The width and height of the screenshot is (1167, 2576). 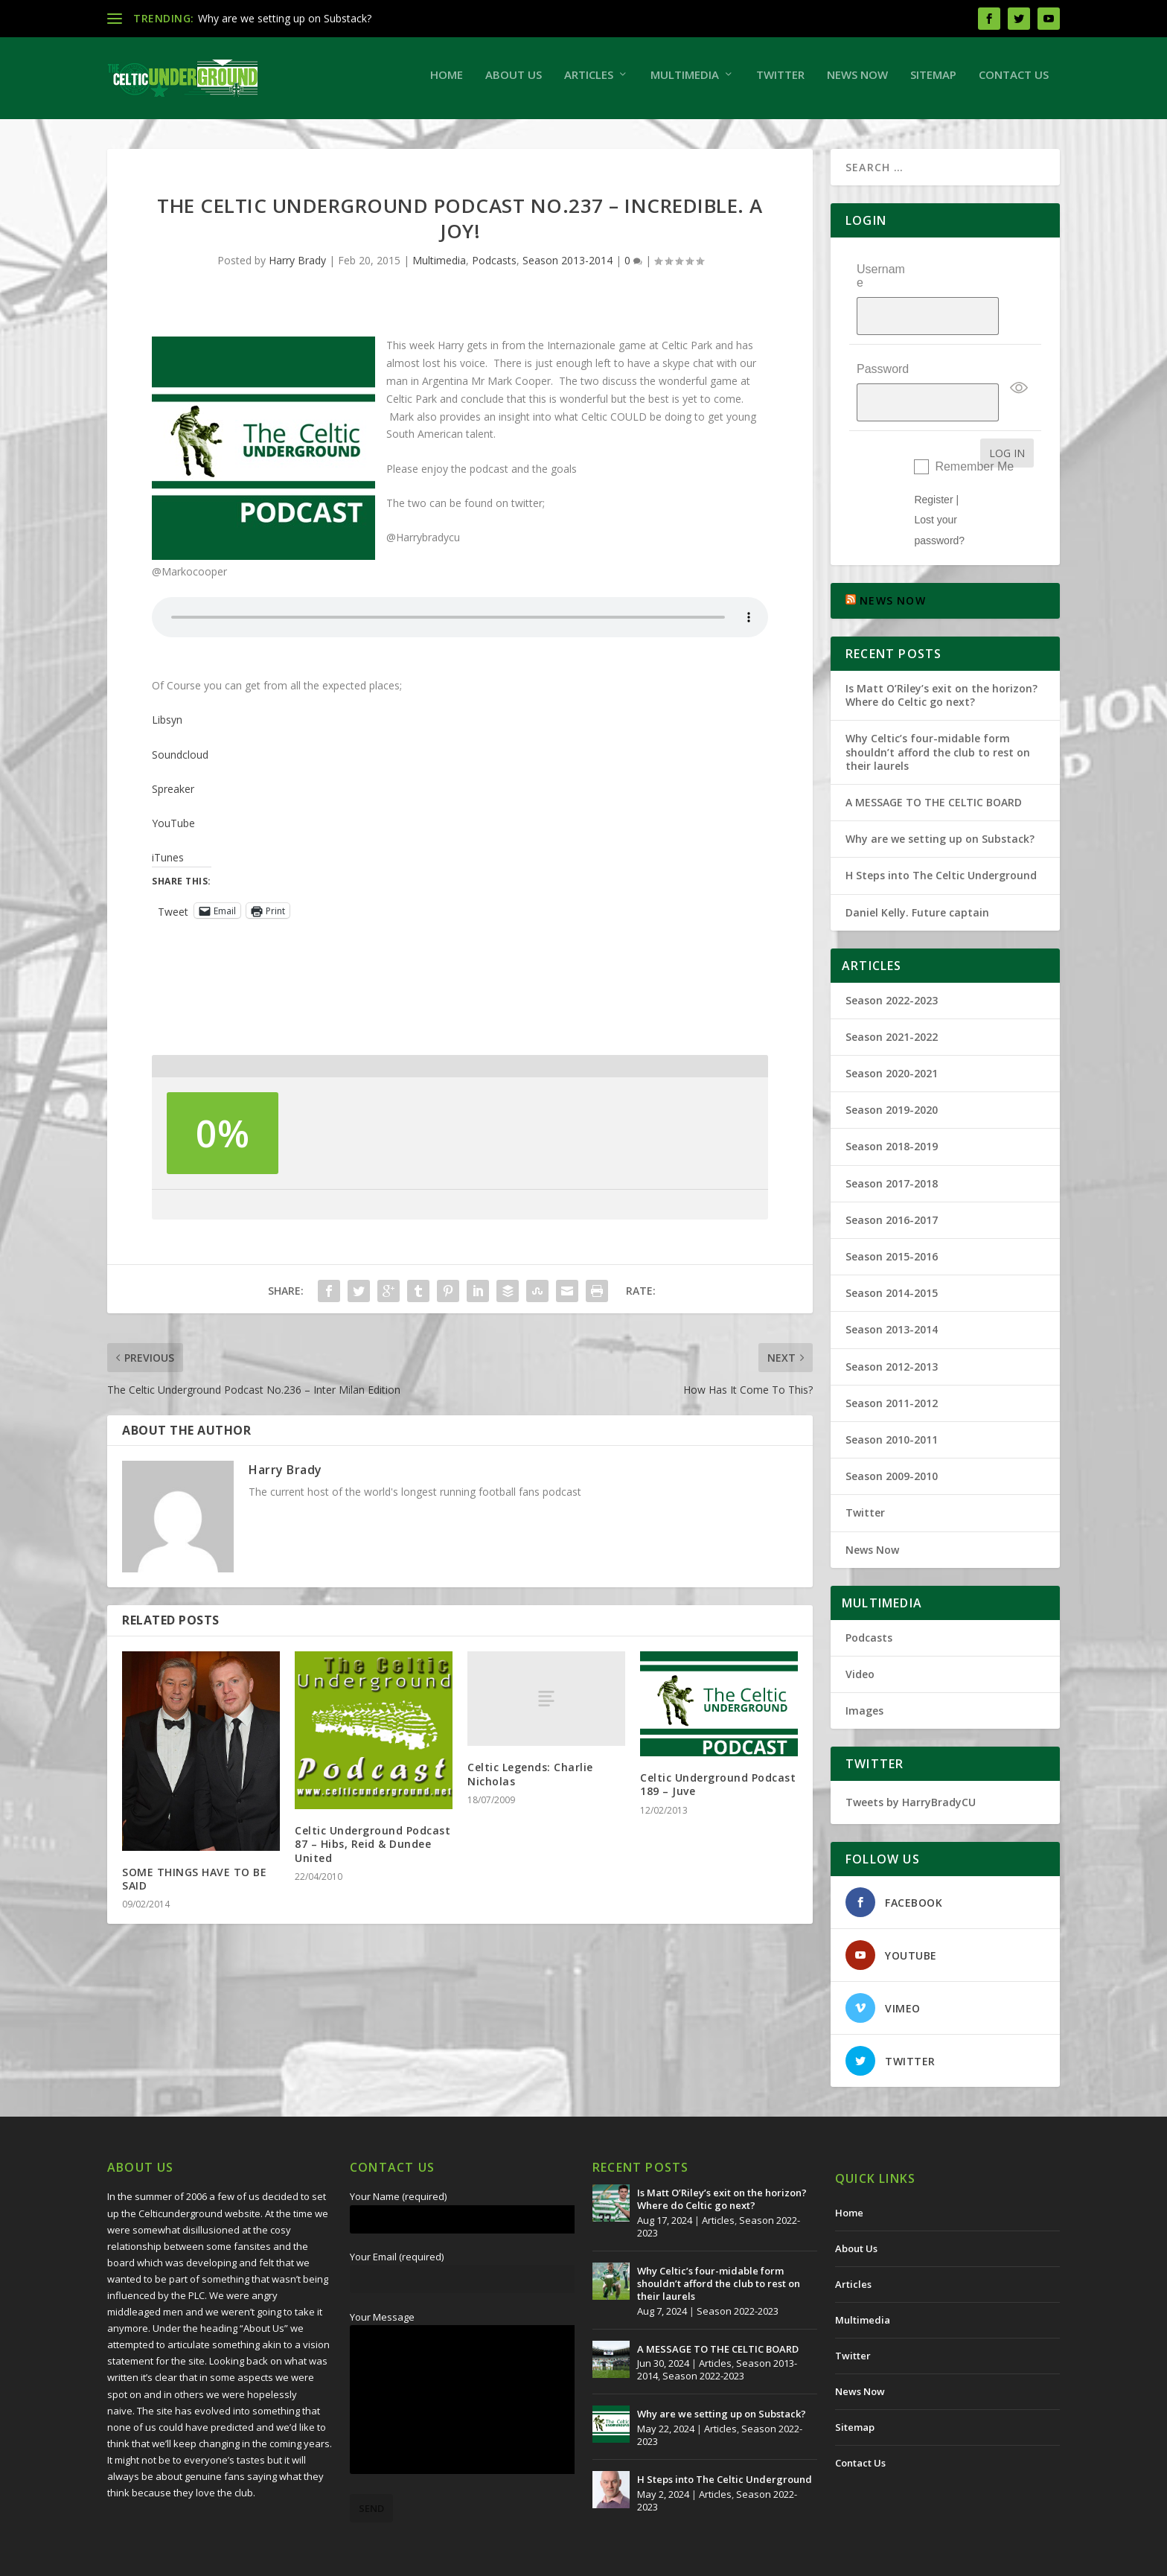 I want to click on Spreaker, so click(x=173, y=796).